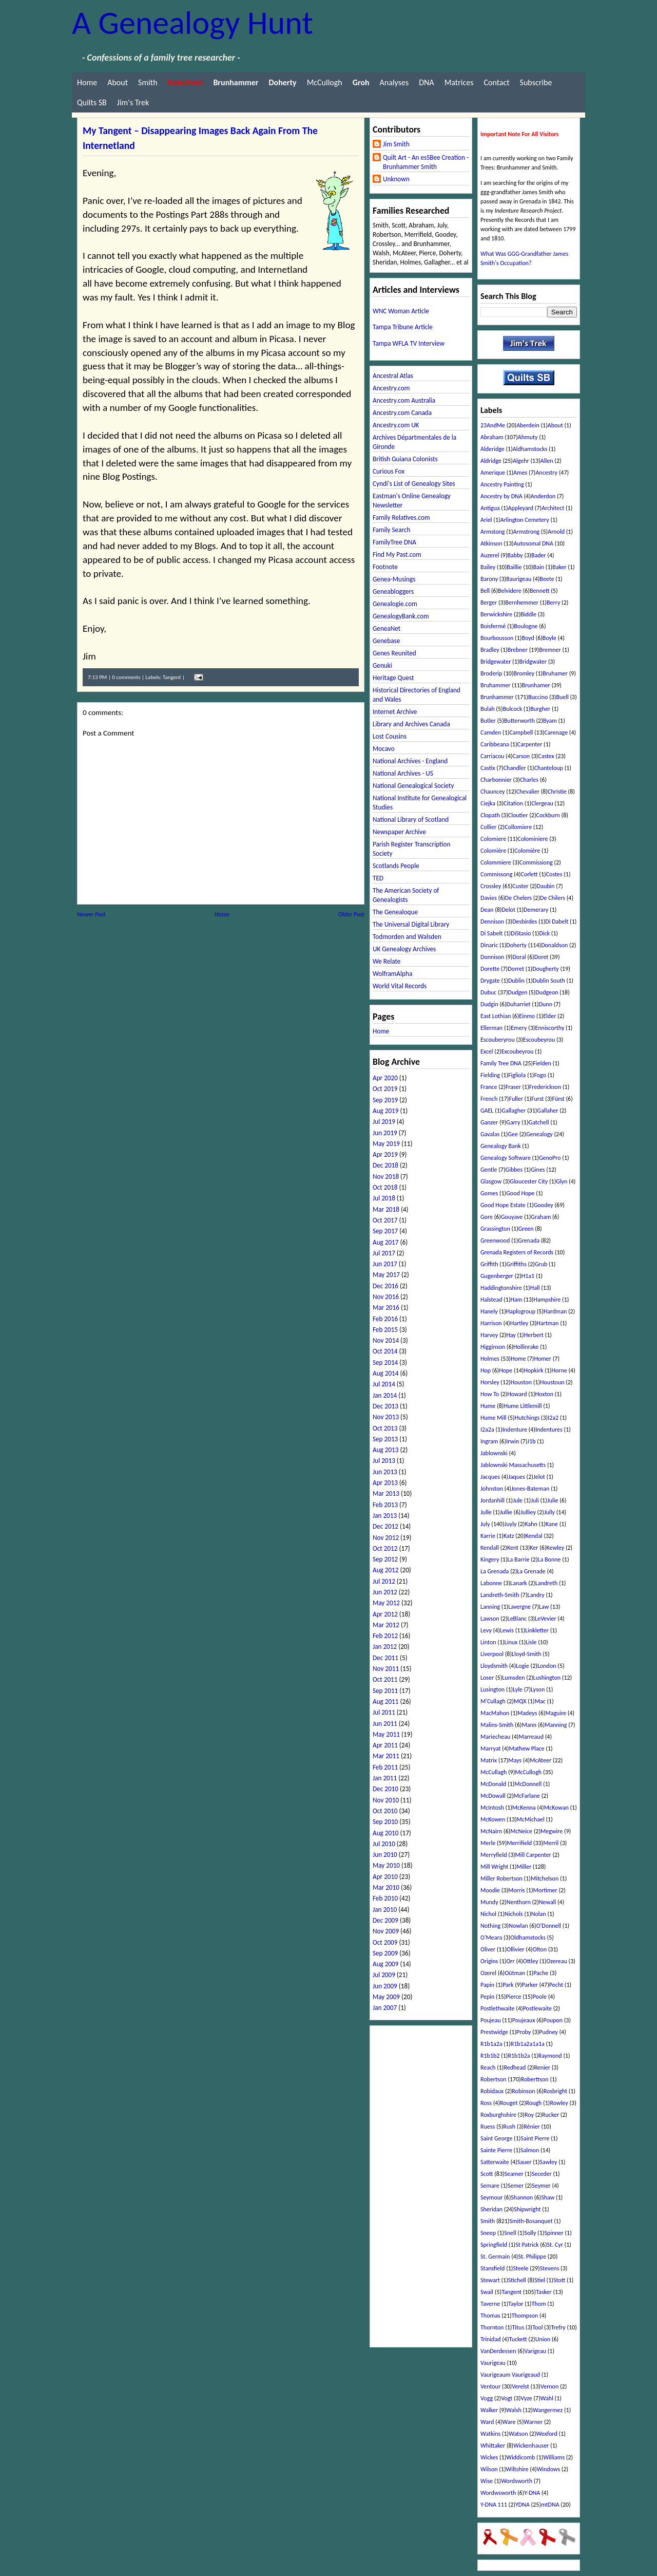 The width and height of the screenshot is (657, 2576). I want to click on Aug 2013, so click(385, 1449).